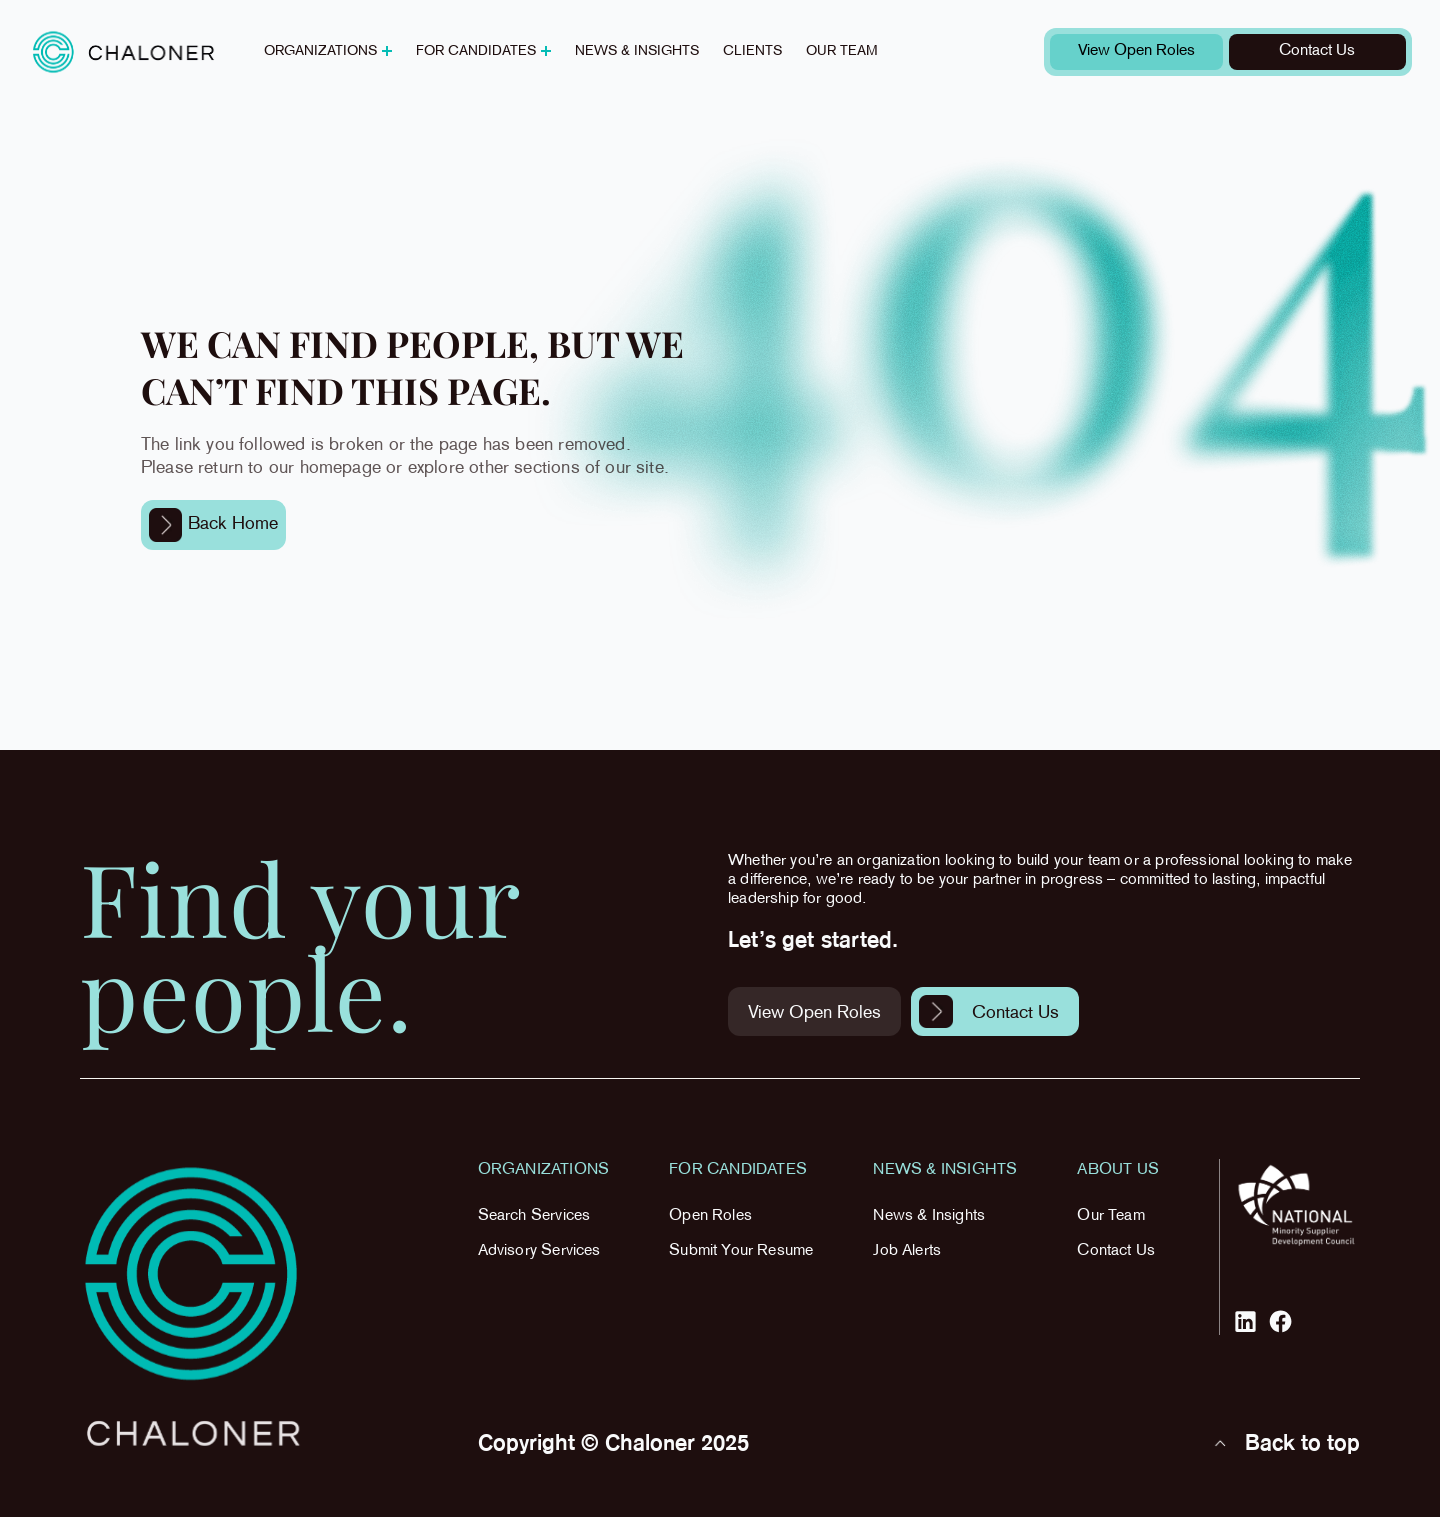 The image size is (1440, 1517). I want to click on Submit Your Resume, so click(741, 1251).